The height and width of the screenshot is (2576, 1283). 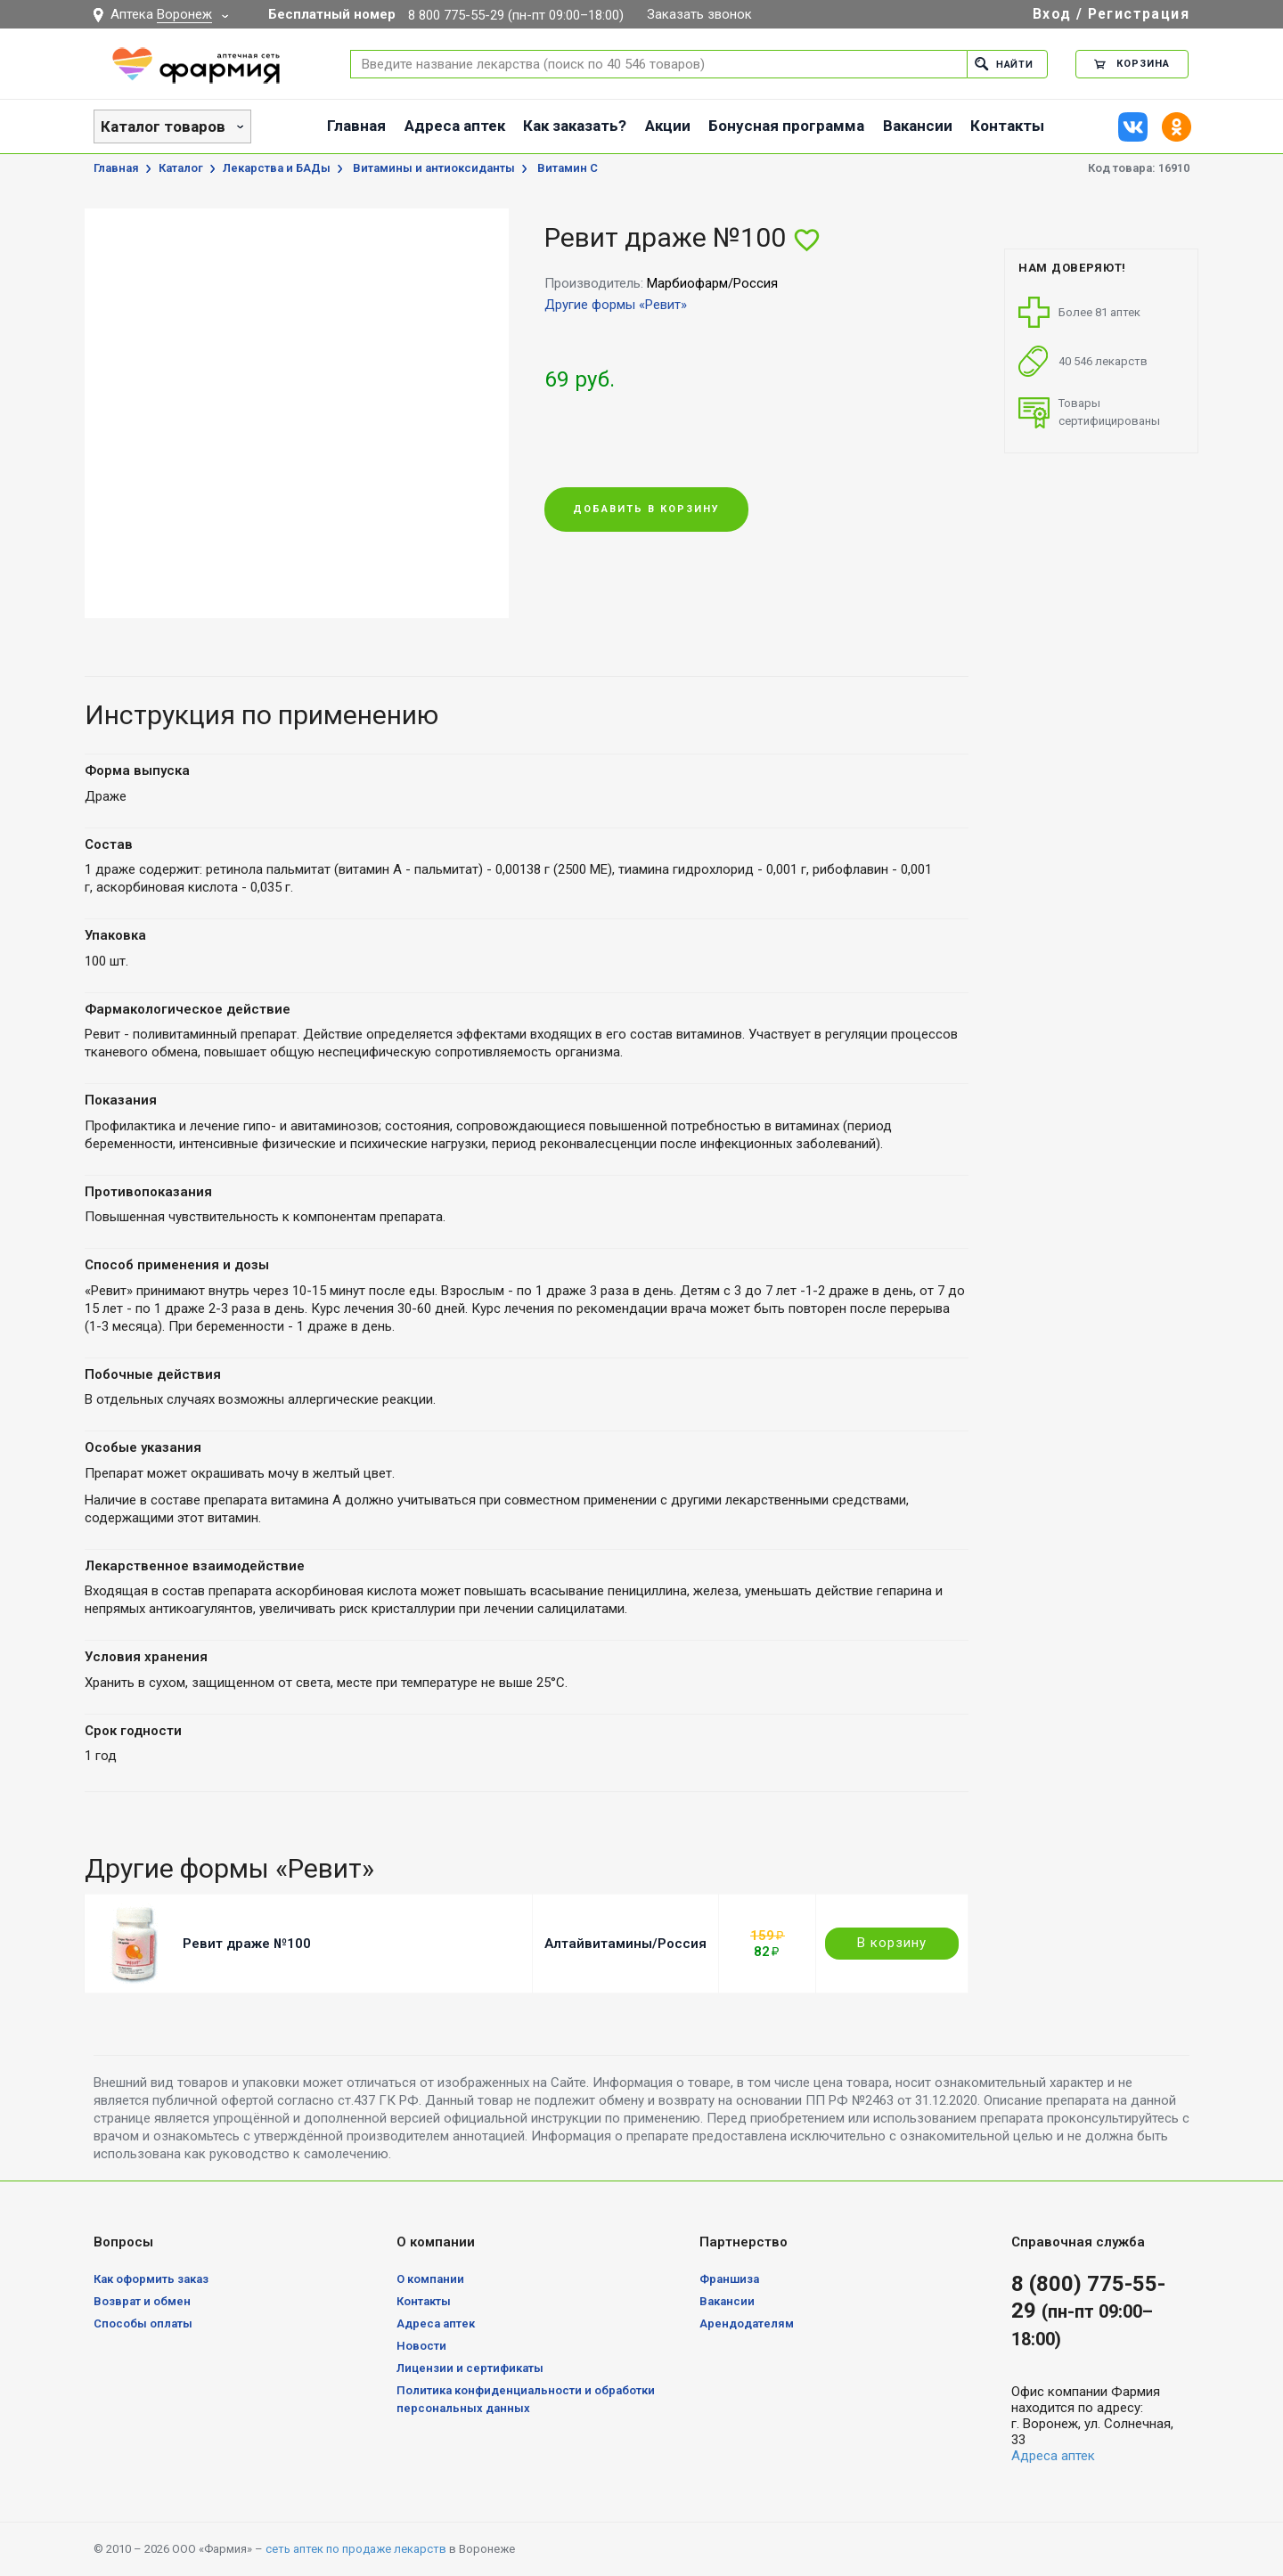 What do you see at coordinates (668, 126) in the screenshot?
I see `Акции` at bounding box center [668, 126].